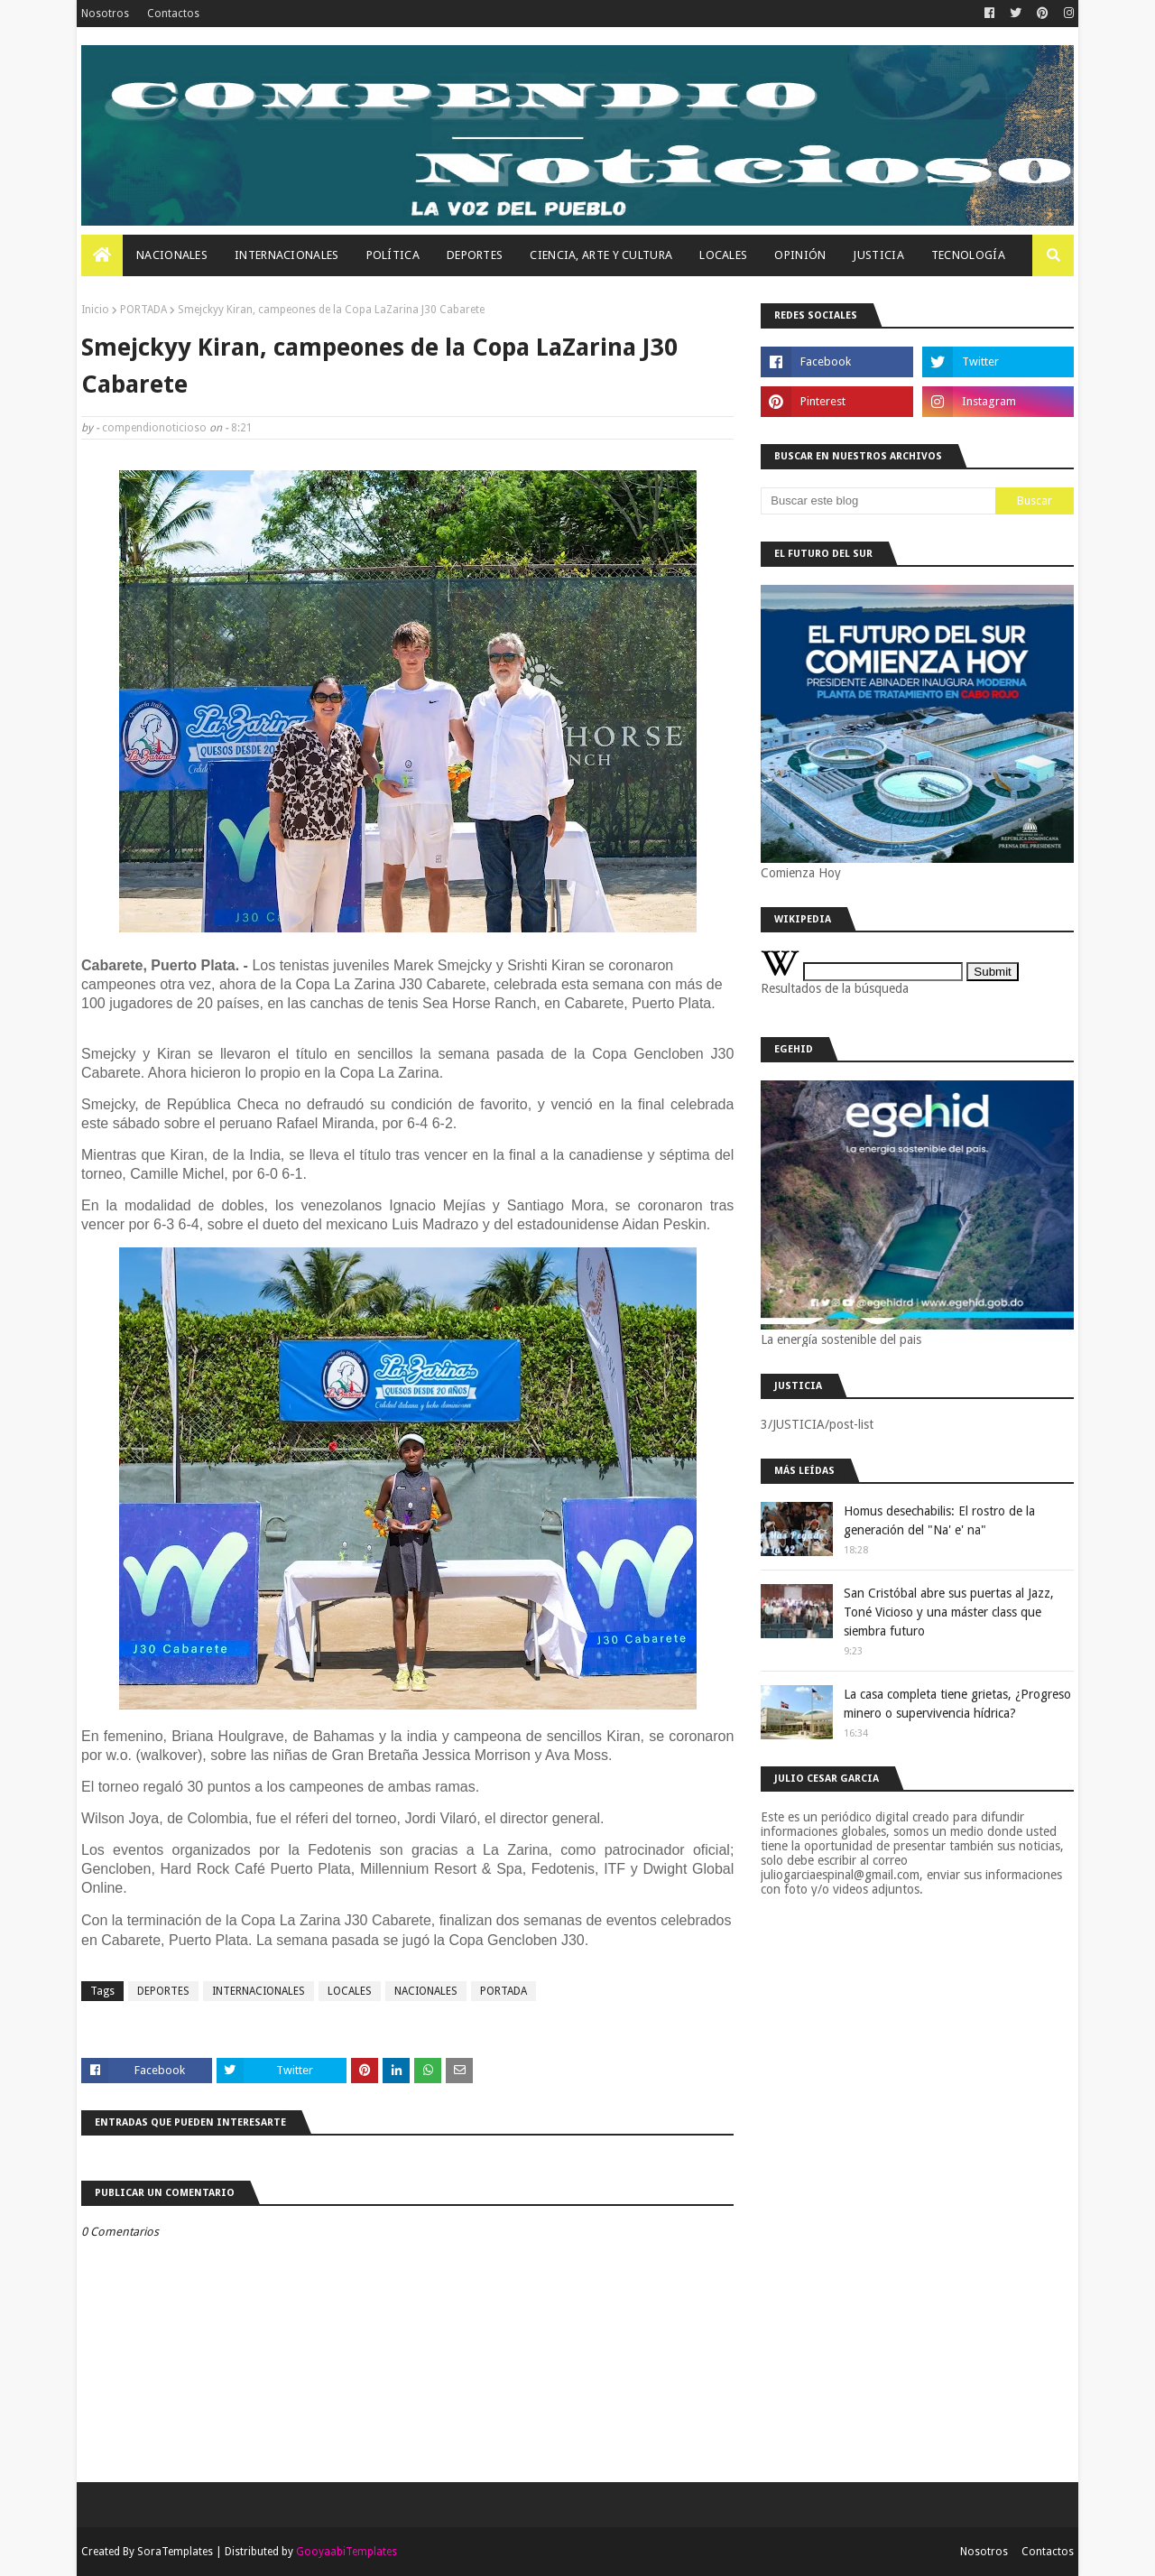 The image size is (1155, 2576). What do you see at coordinates (258, 1991) in the screenshot?
I see `INTERNACIONALES` at bounding box center [258, 1991].